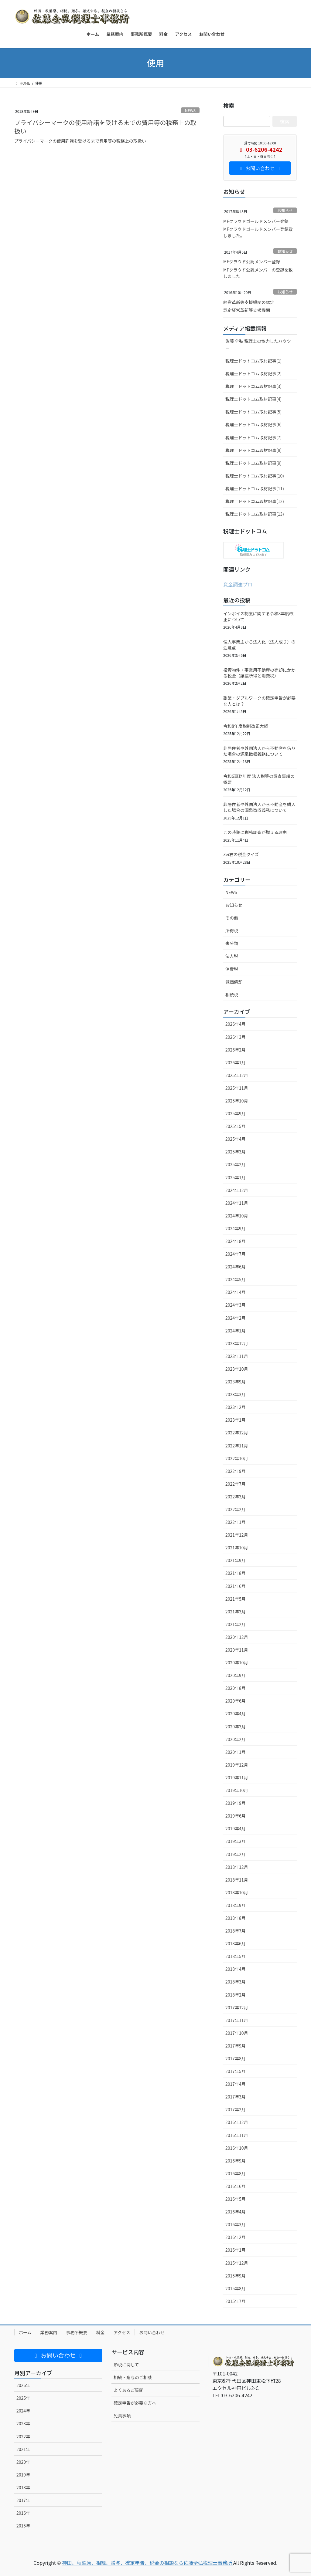  What do you see at coordinates (235, 2237) in the screenshot?
I see `2016年2月` at bounding box center [235, 2237].